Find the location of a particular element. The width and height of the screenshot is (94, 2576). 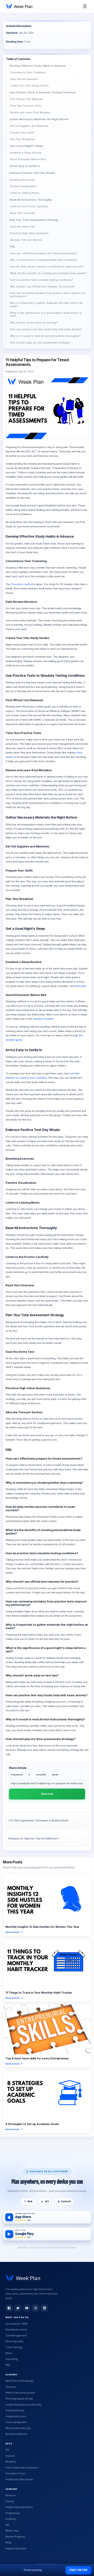

Partner Program is located at coordinates (15, 2536).